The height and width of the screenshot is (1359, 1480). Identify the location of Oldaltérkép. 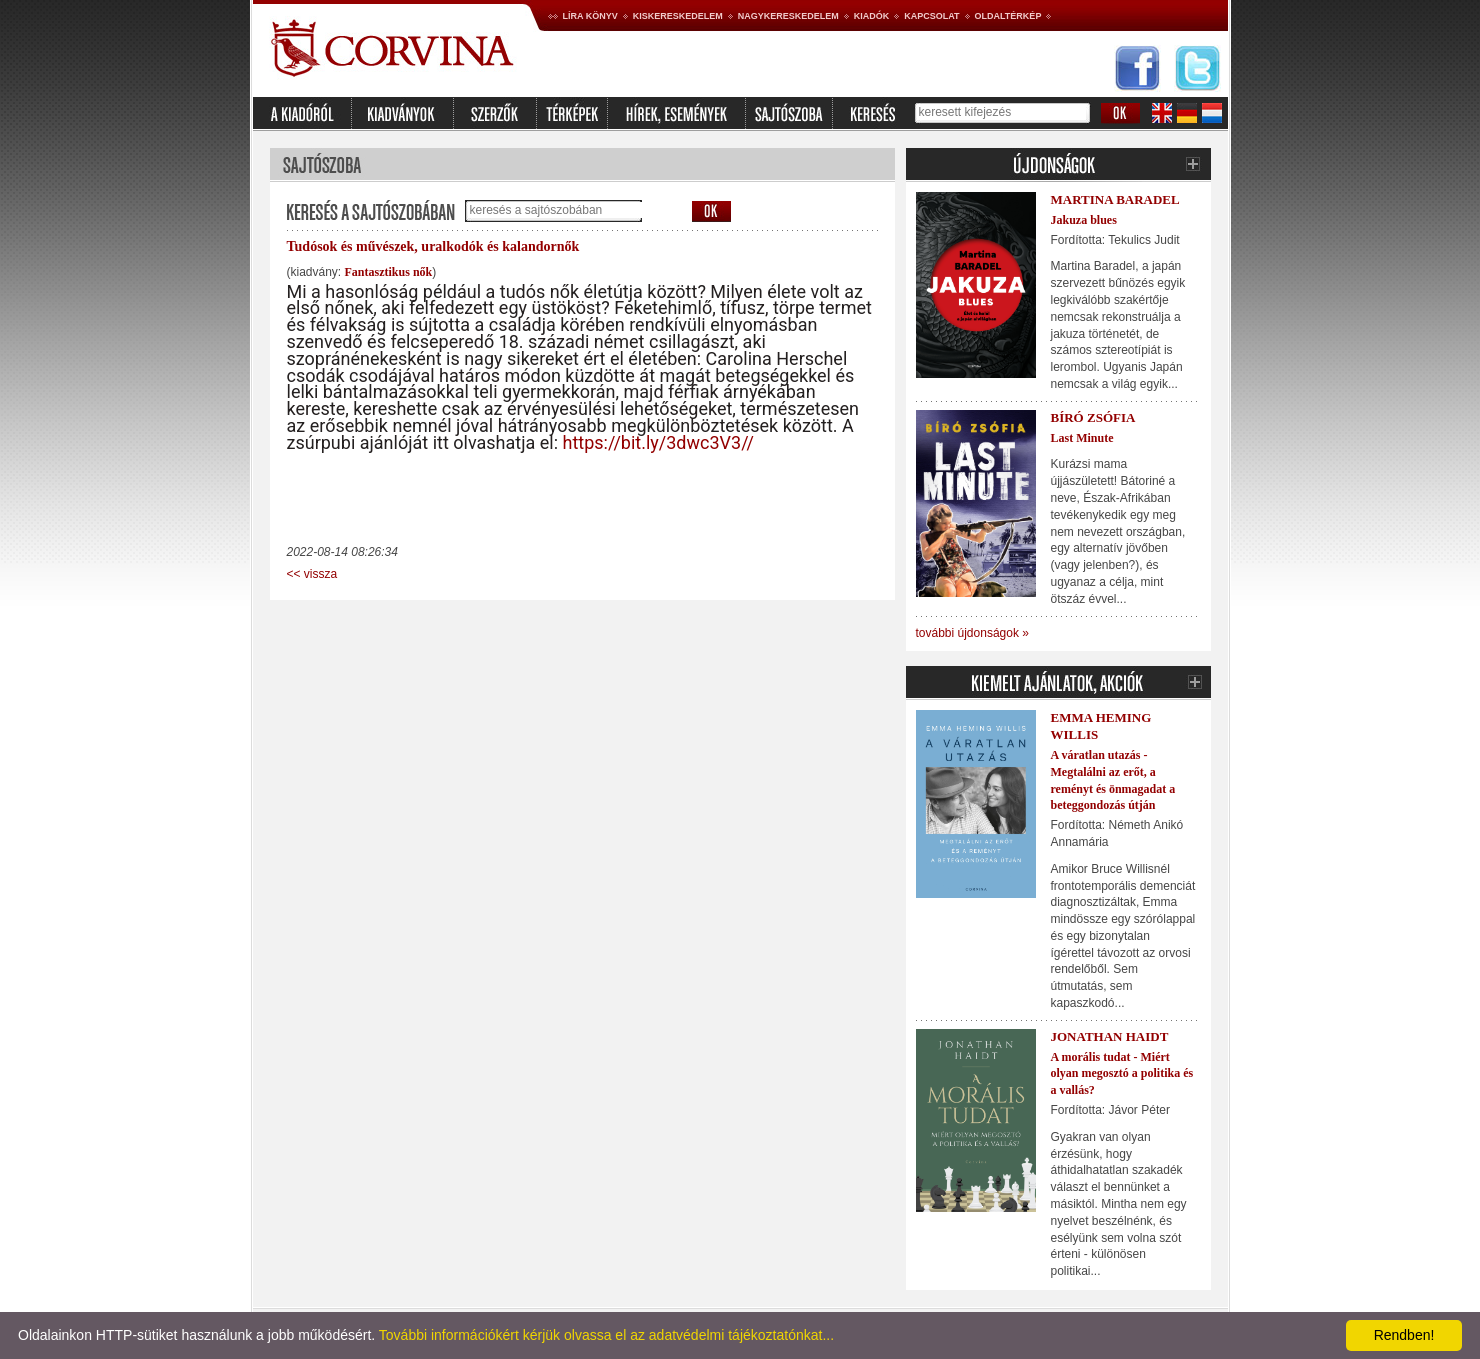
(1008, 16).